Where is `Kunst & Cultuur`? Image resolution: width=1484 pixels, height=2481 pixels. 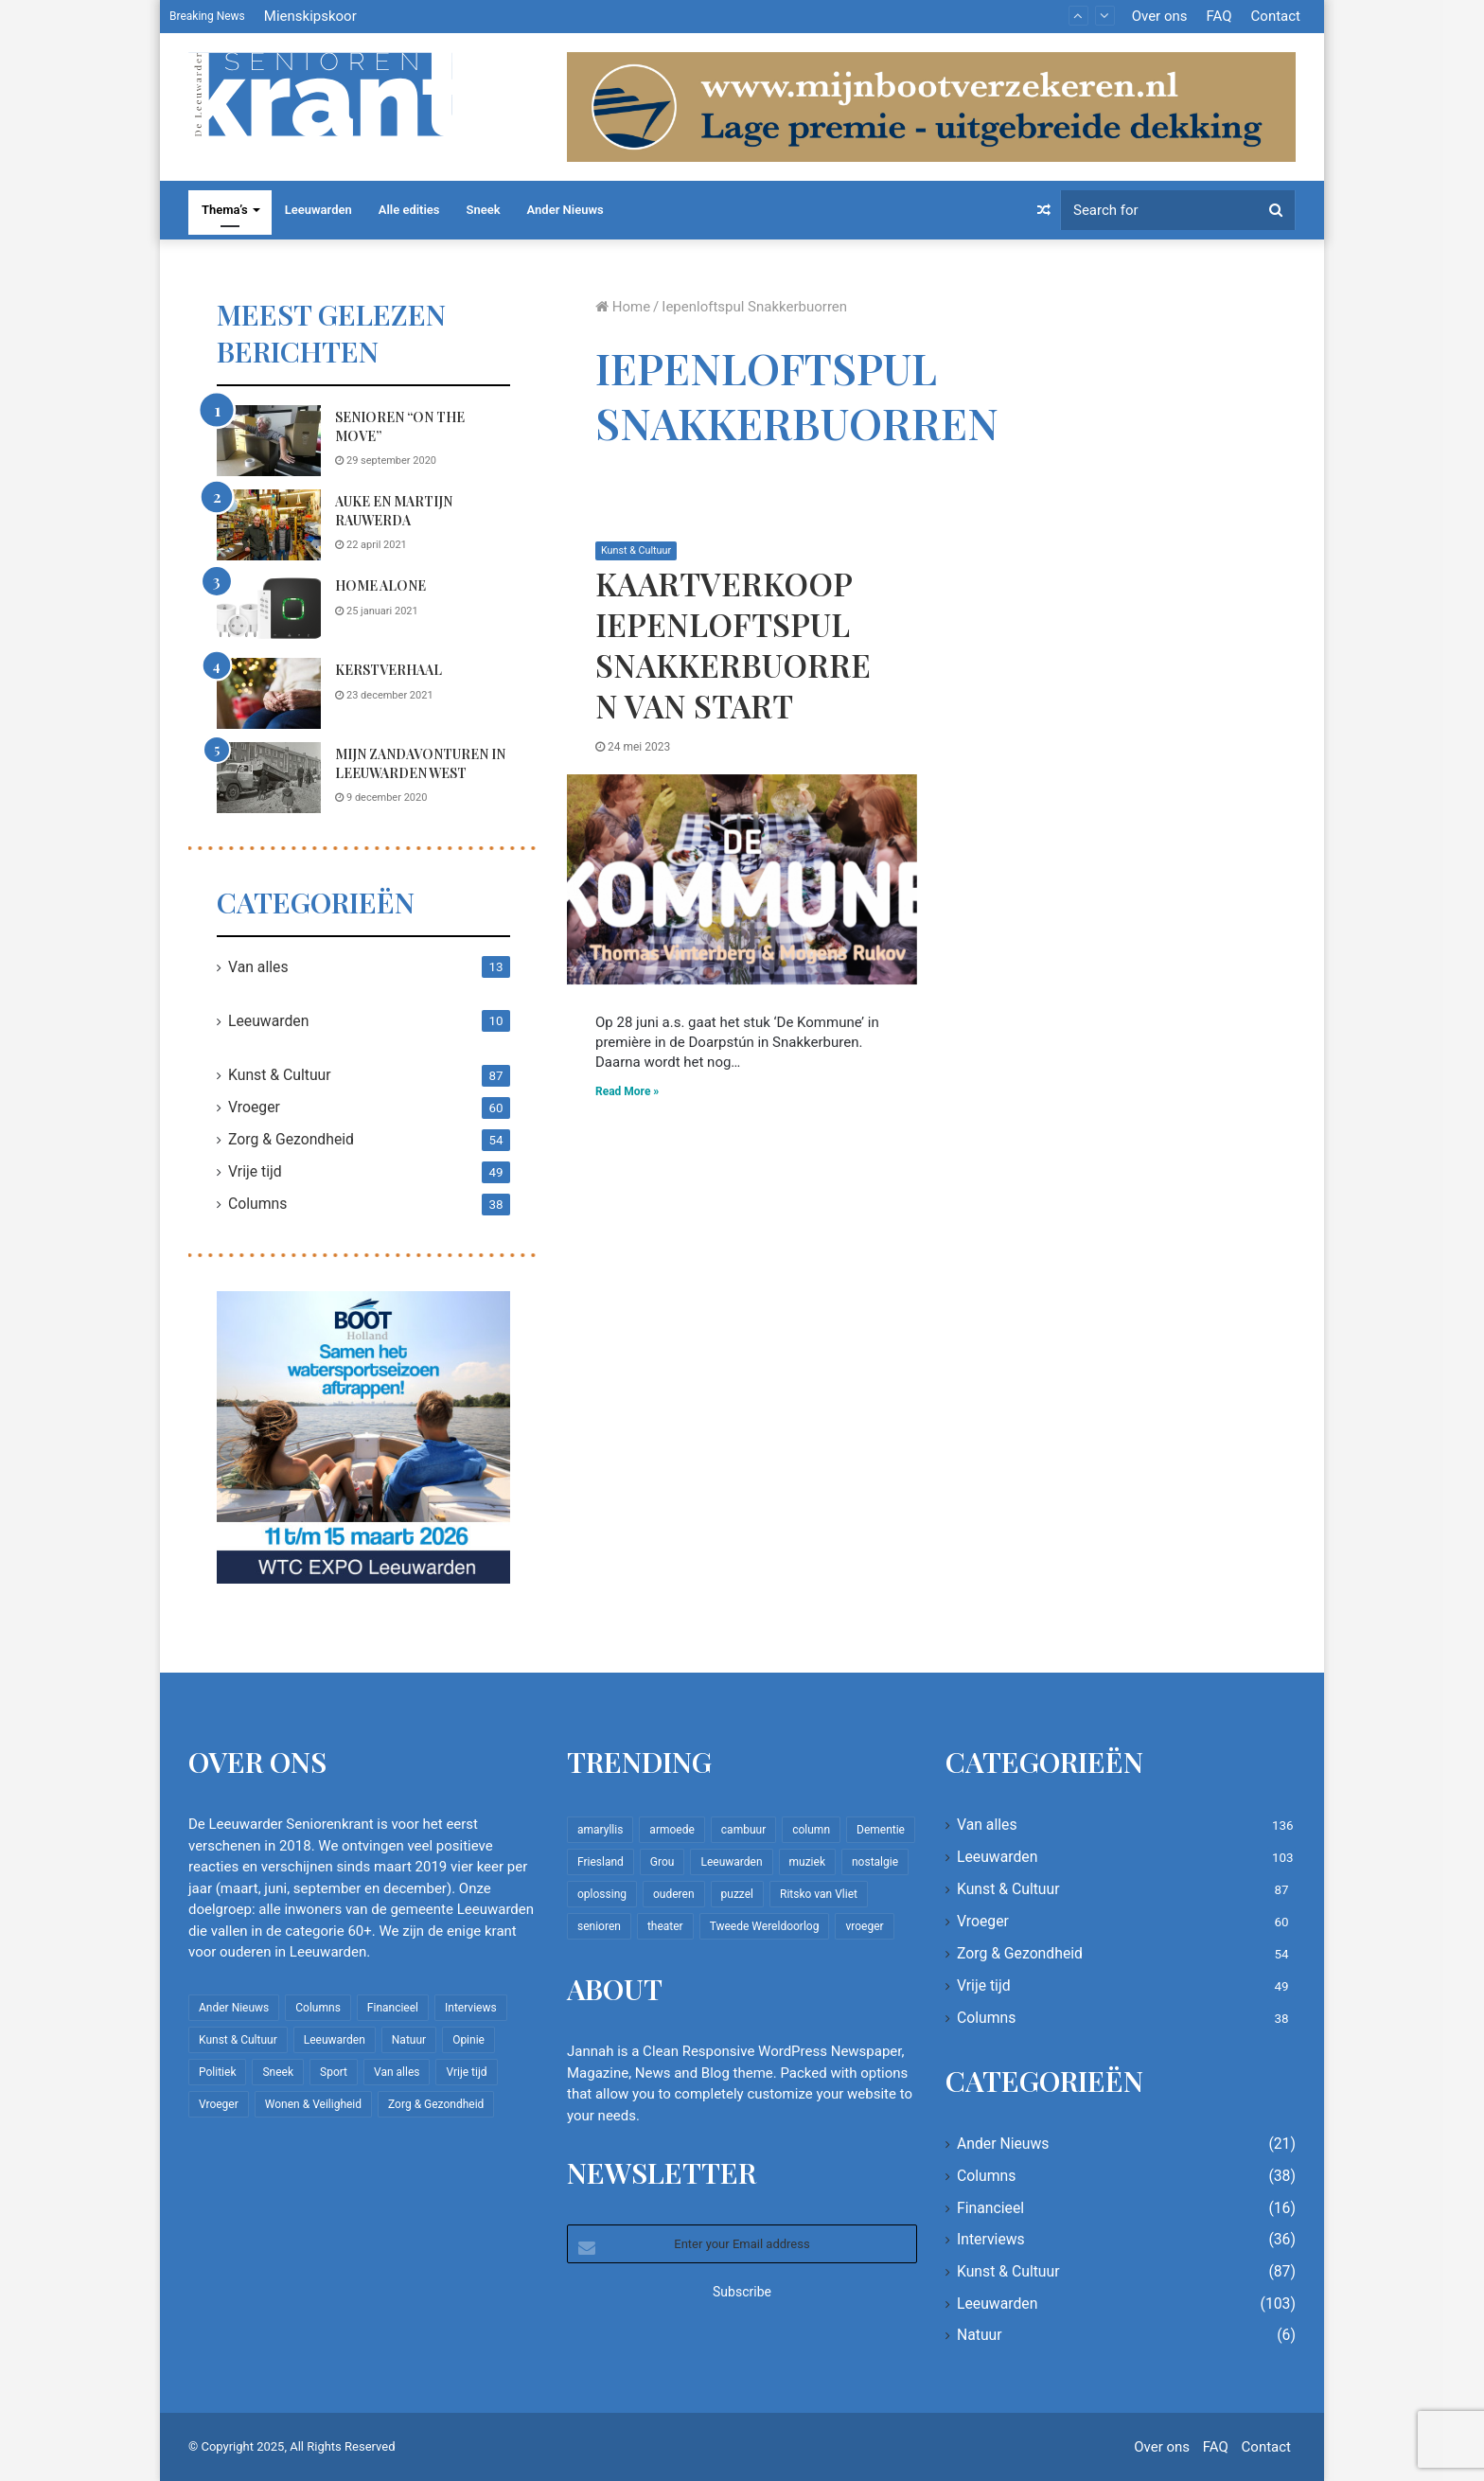 Kunst & Cultuur is located at coordinates (637, 550).